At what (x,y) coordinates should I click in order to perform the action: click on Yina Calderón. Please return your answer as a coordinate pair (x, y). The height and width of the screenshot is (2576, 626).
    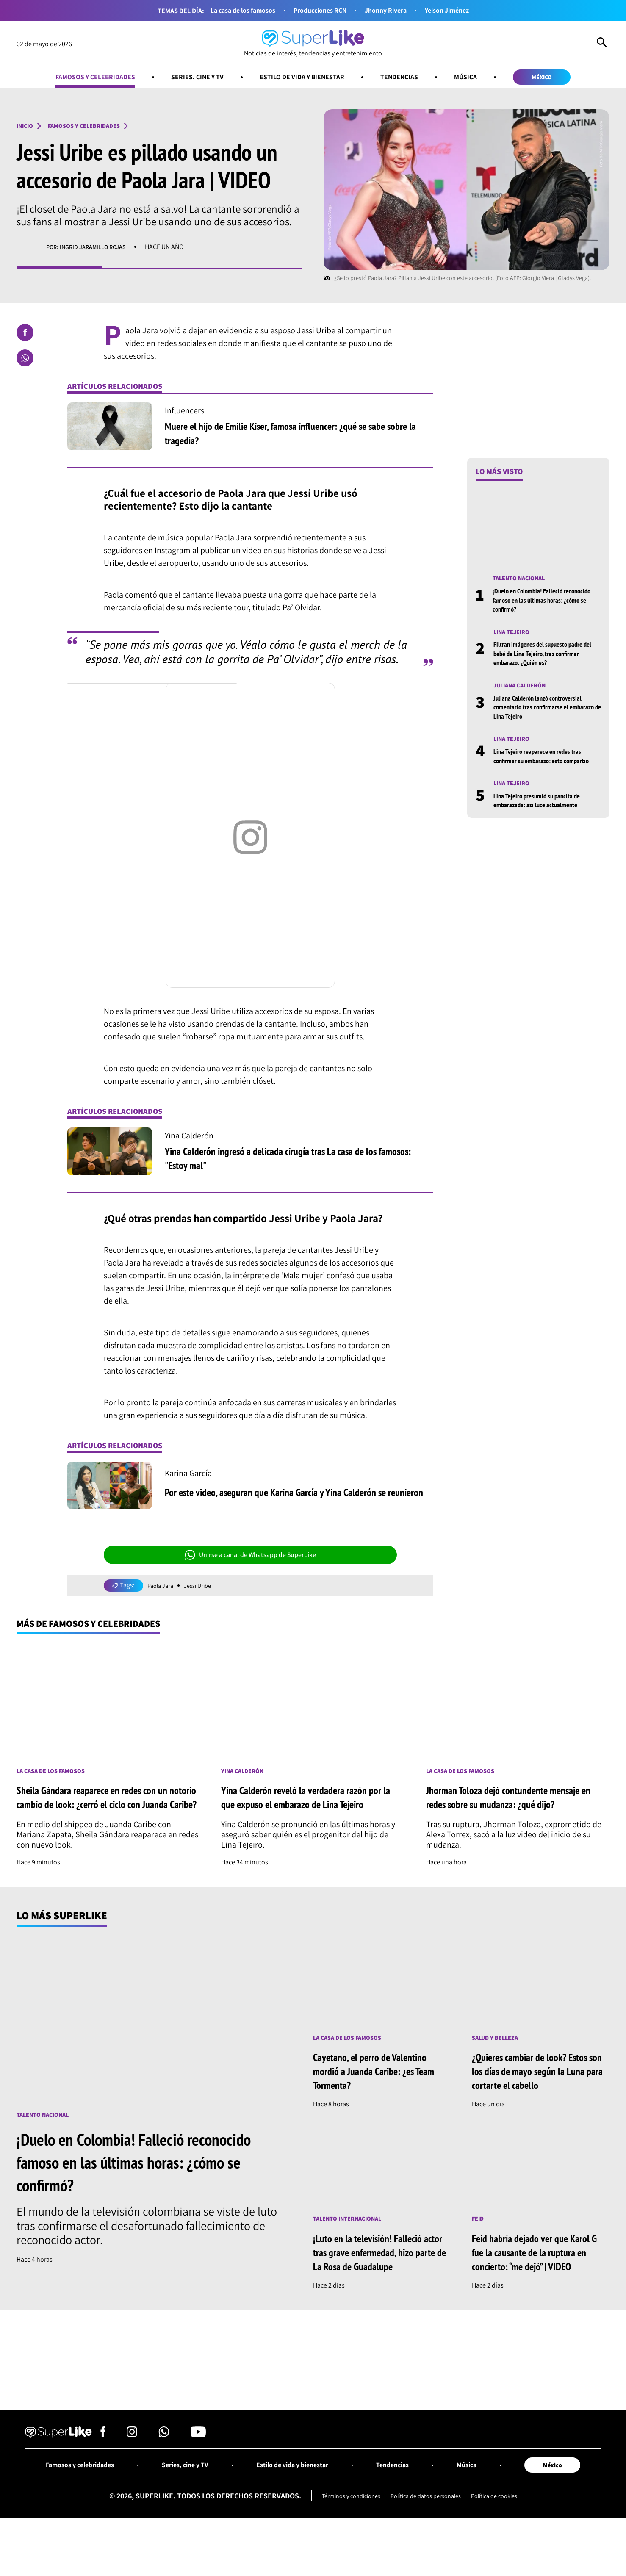
    Looking at the image, I should click on (245, 1775).